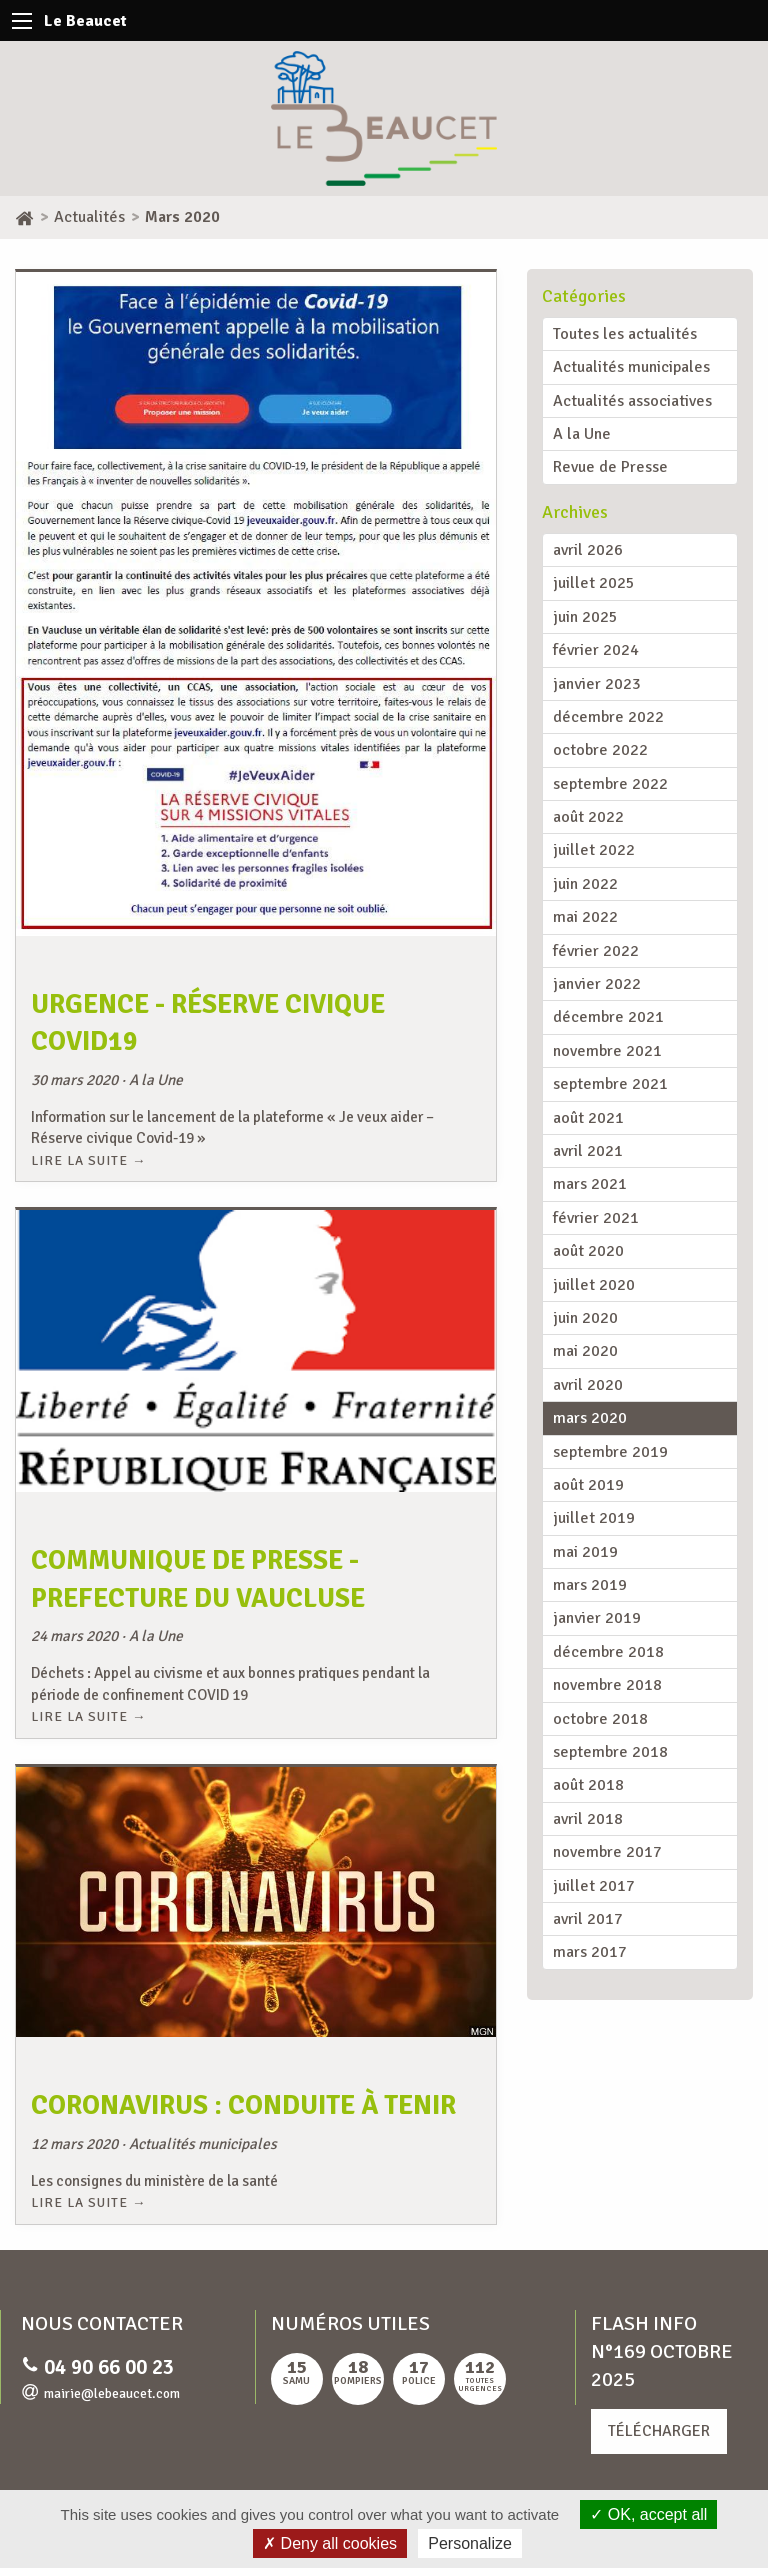 Image resolution: width=768 pixels, height=2568 pixels. I want to click on mars 2017, so click(590, 1952).